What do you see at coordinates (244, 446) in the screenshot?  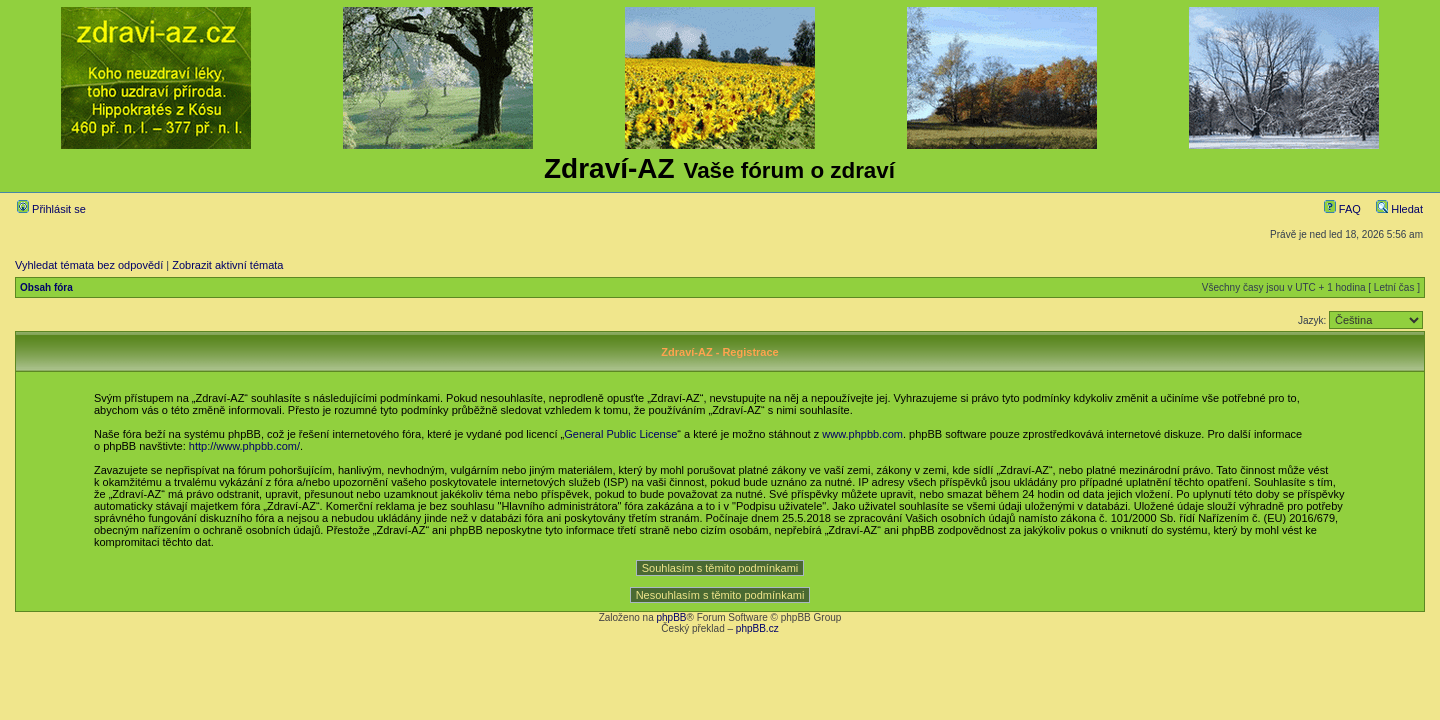 I see `http://www.phpbb.com/` at bounding box center [244, 446].